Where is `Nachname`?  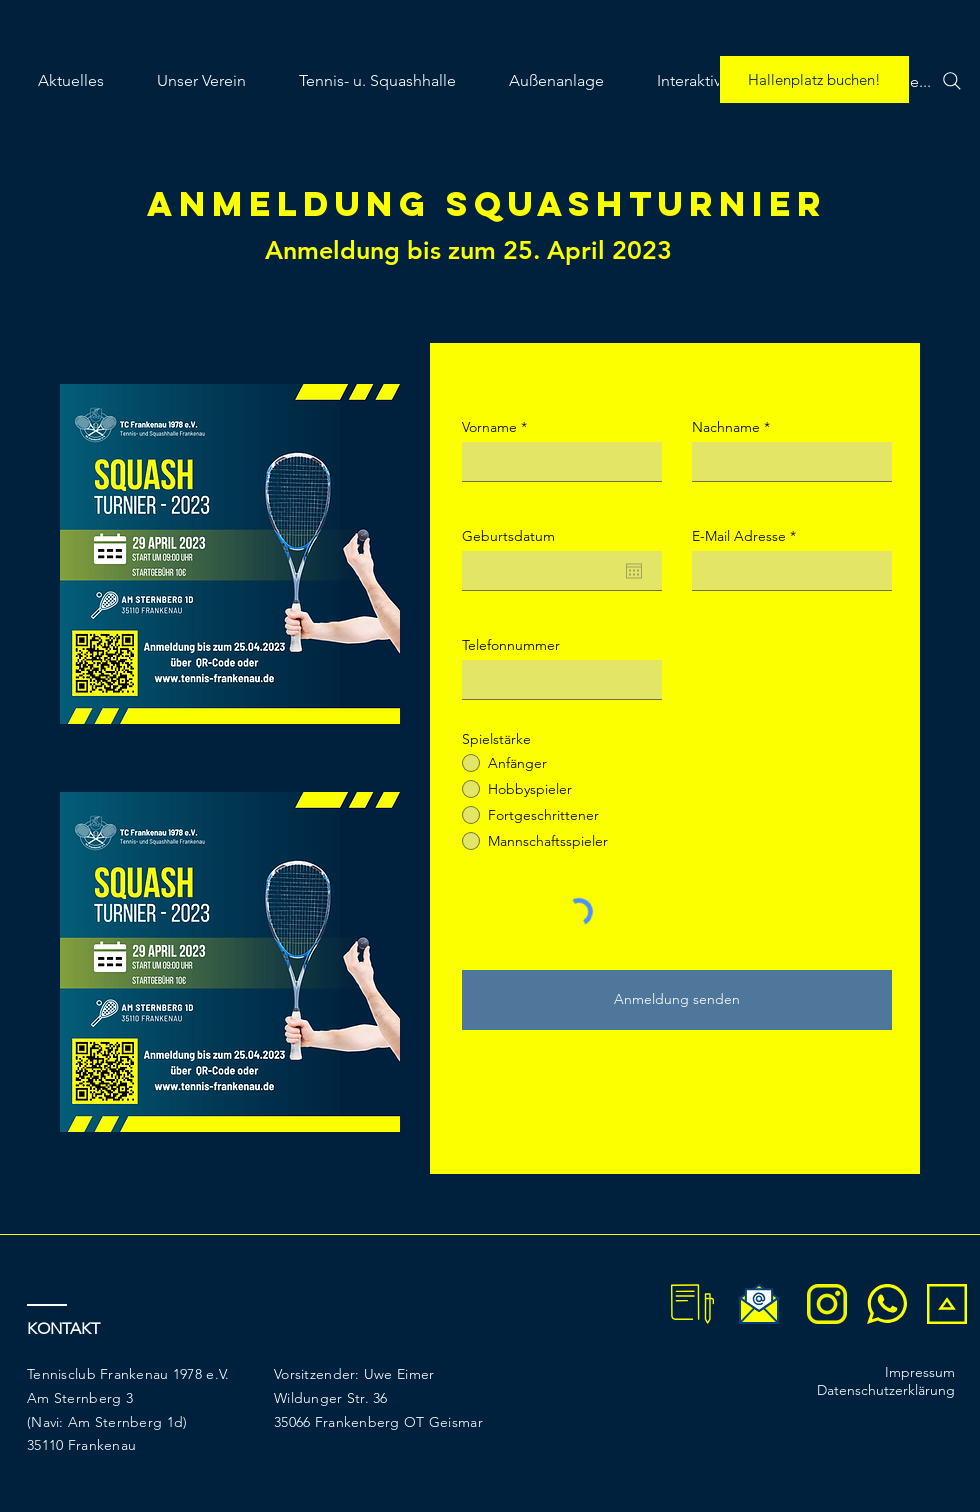
Nachname is located at coordinates (726, 427).